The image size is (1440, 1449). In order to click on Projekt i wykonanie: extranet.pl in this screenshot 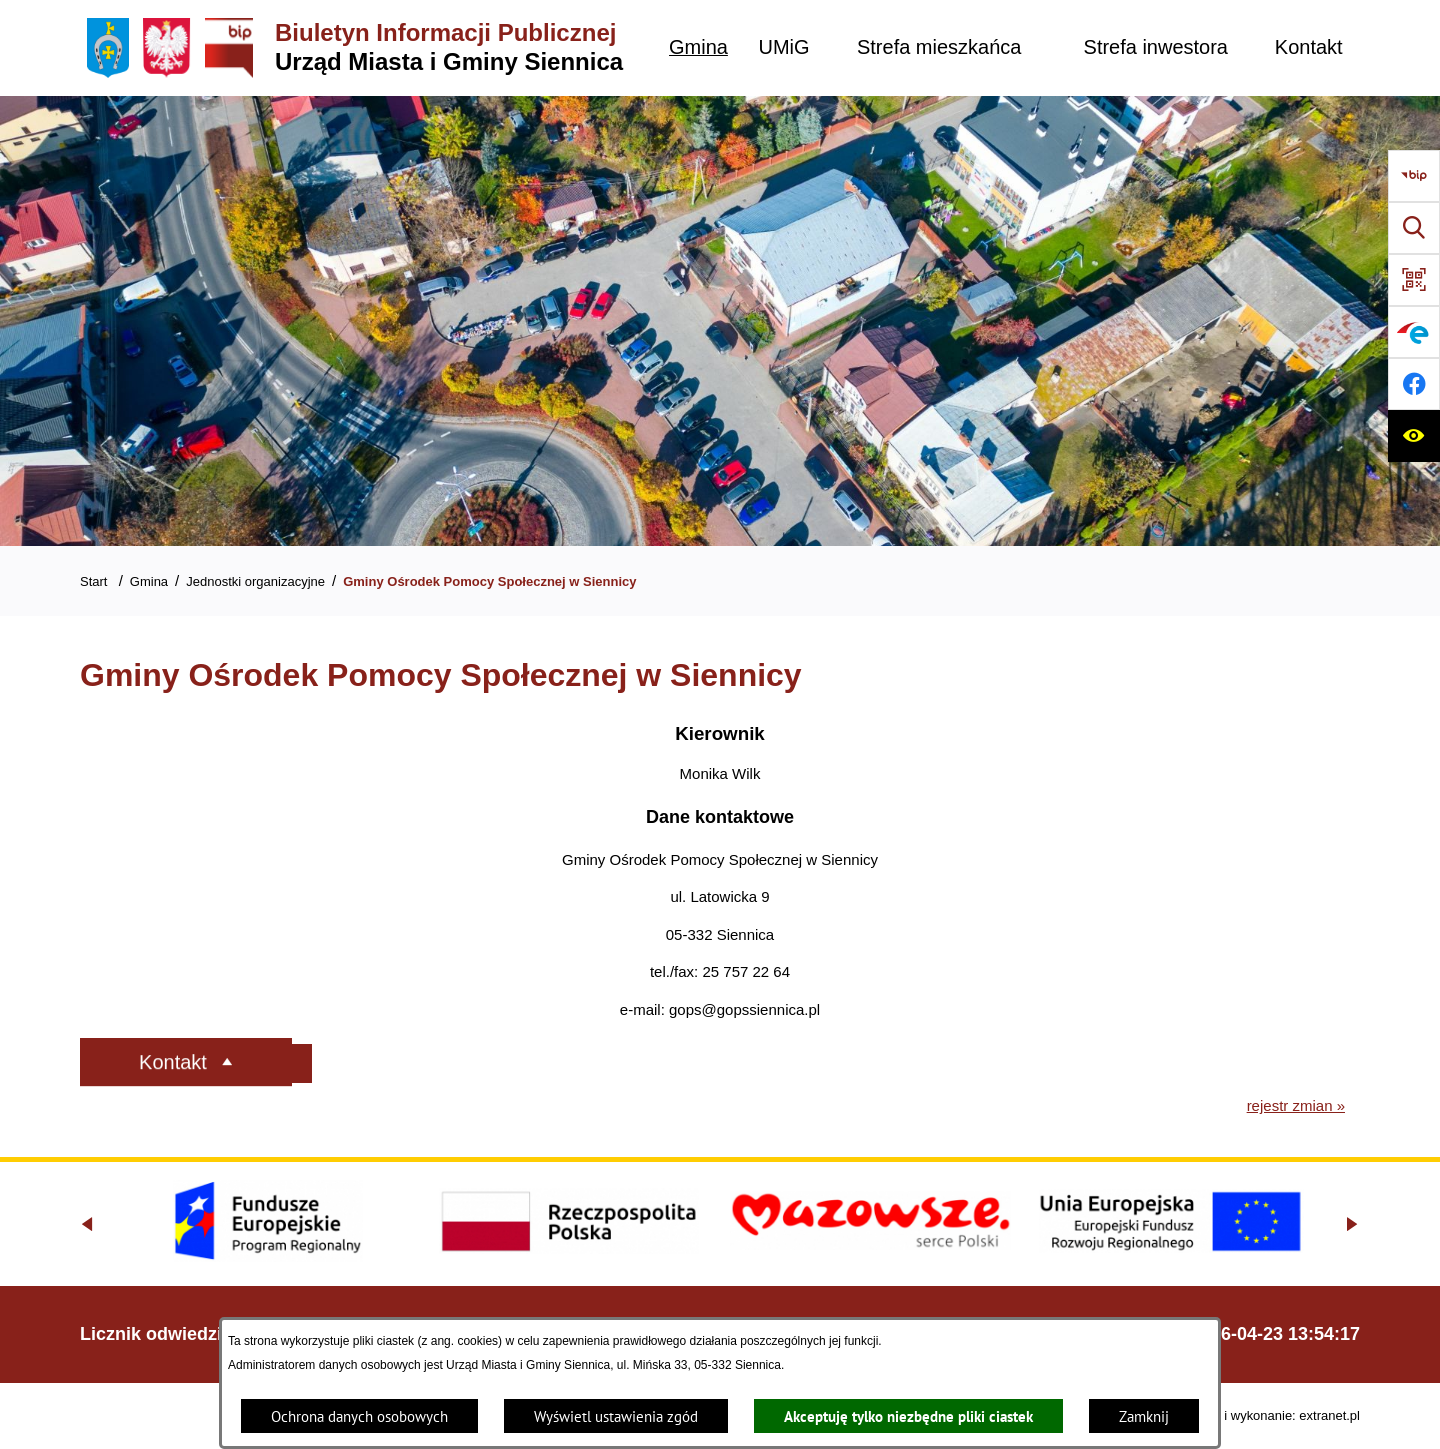, I will do `click(1270, 1415)`.